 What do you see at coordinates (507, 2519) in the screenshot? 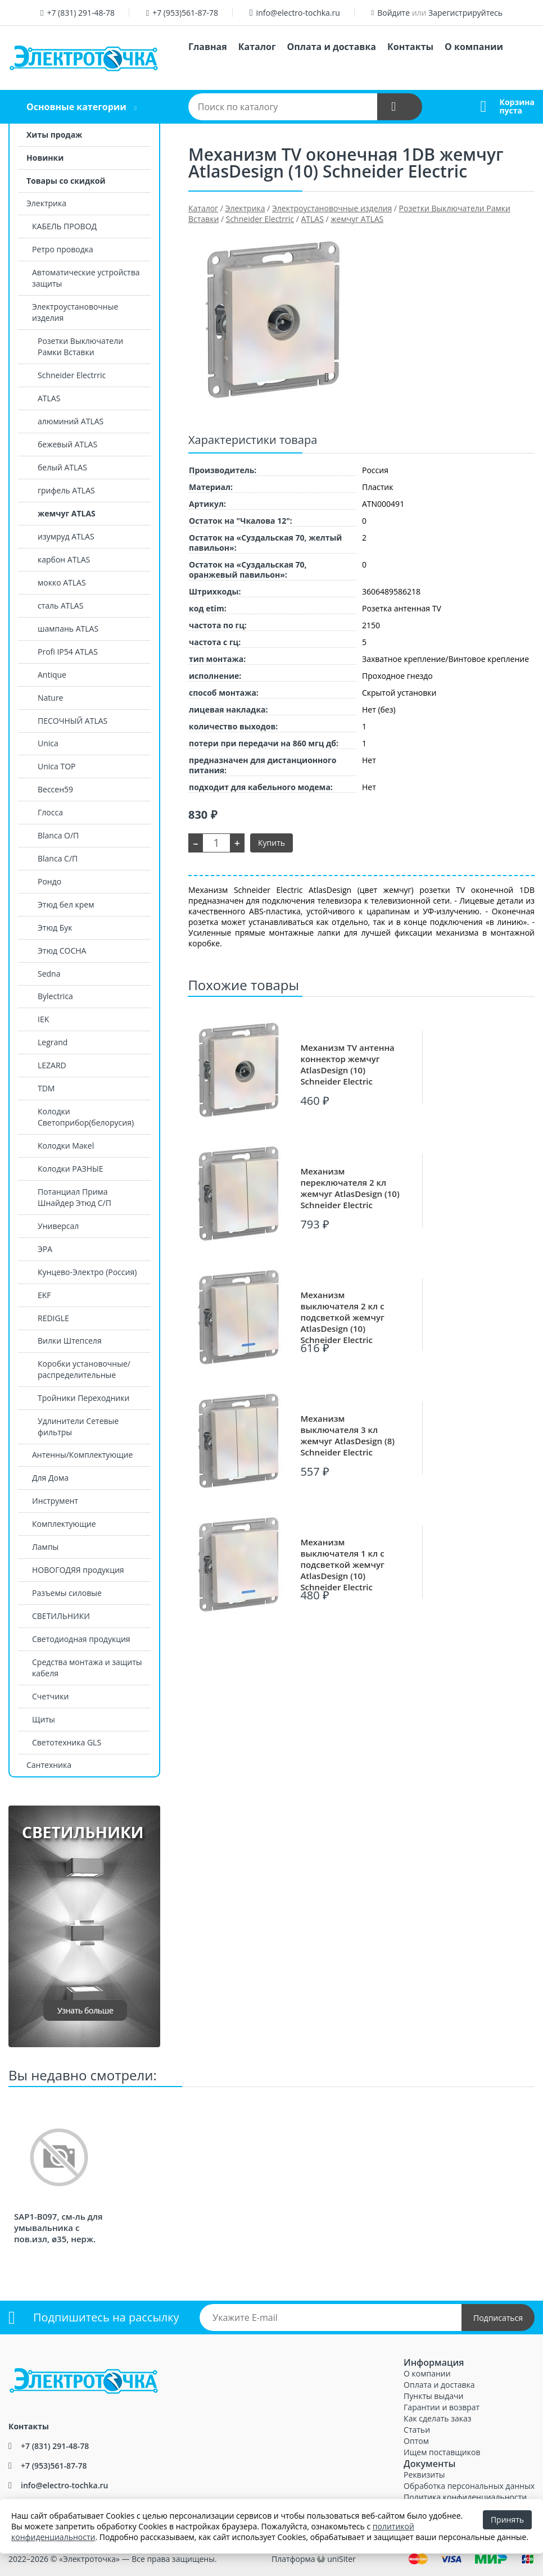
I see `Принять` at bounding box center [507, 2519].